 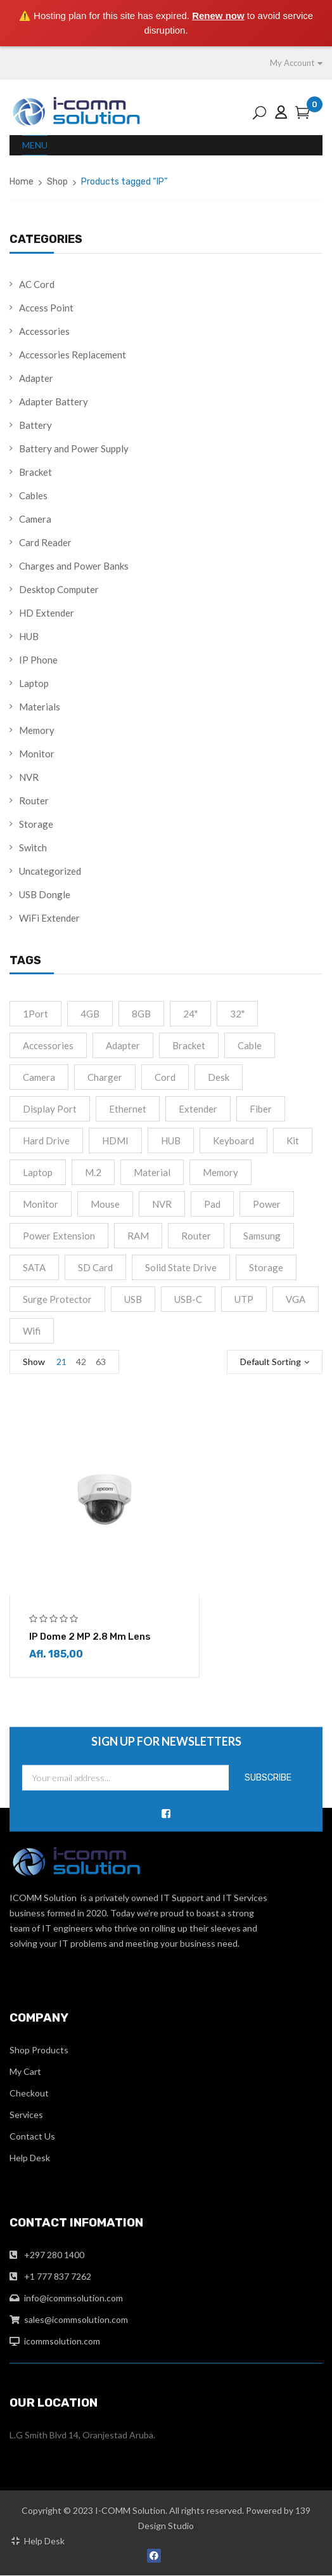 I want to click on Card Reader, so click(x=45, y=542).